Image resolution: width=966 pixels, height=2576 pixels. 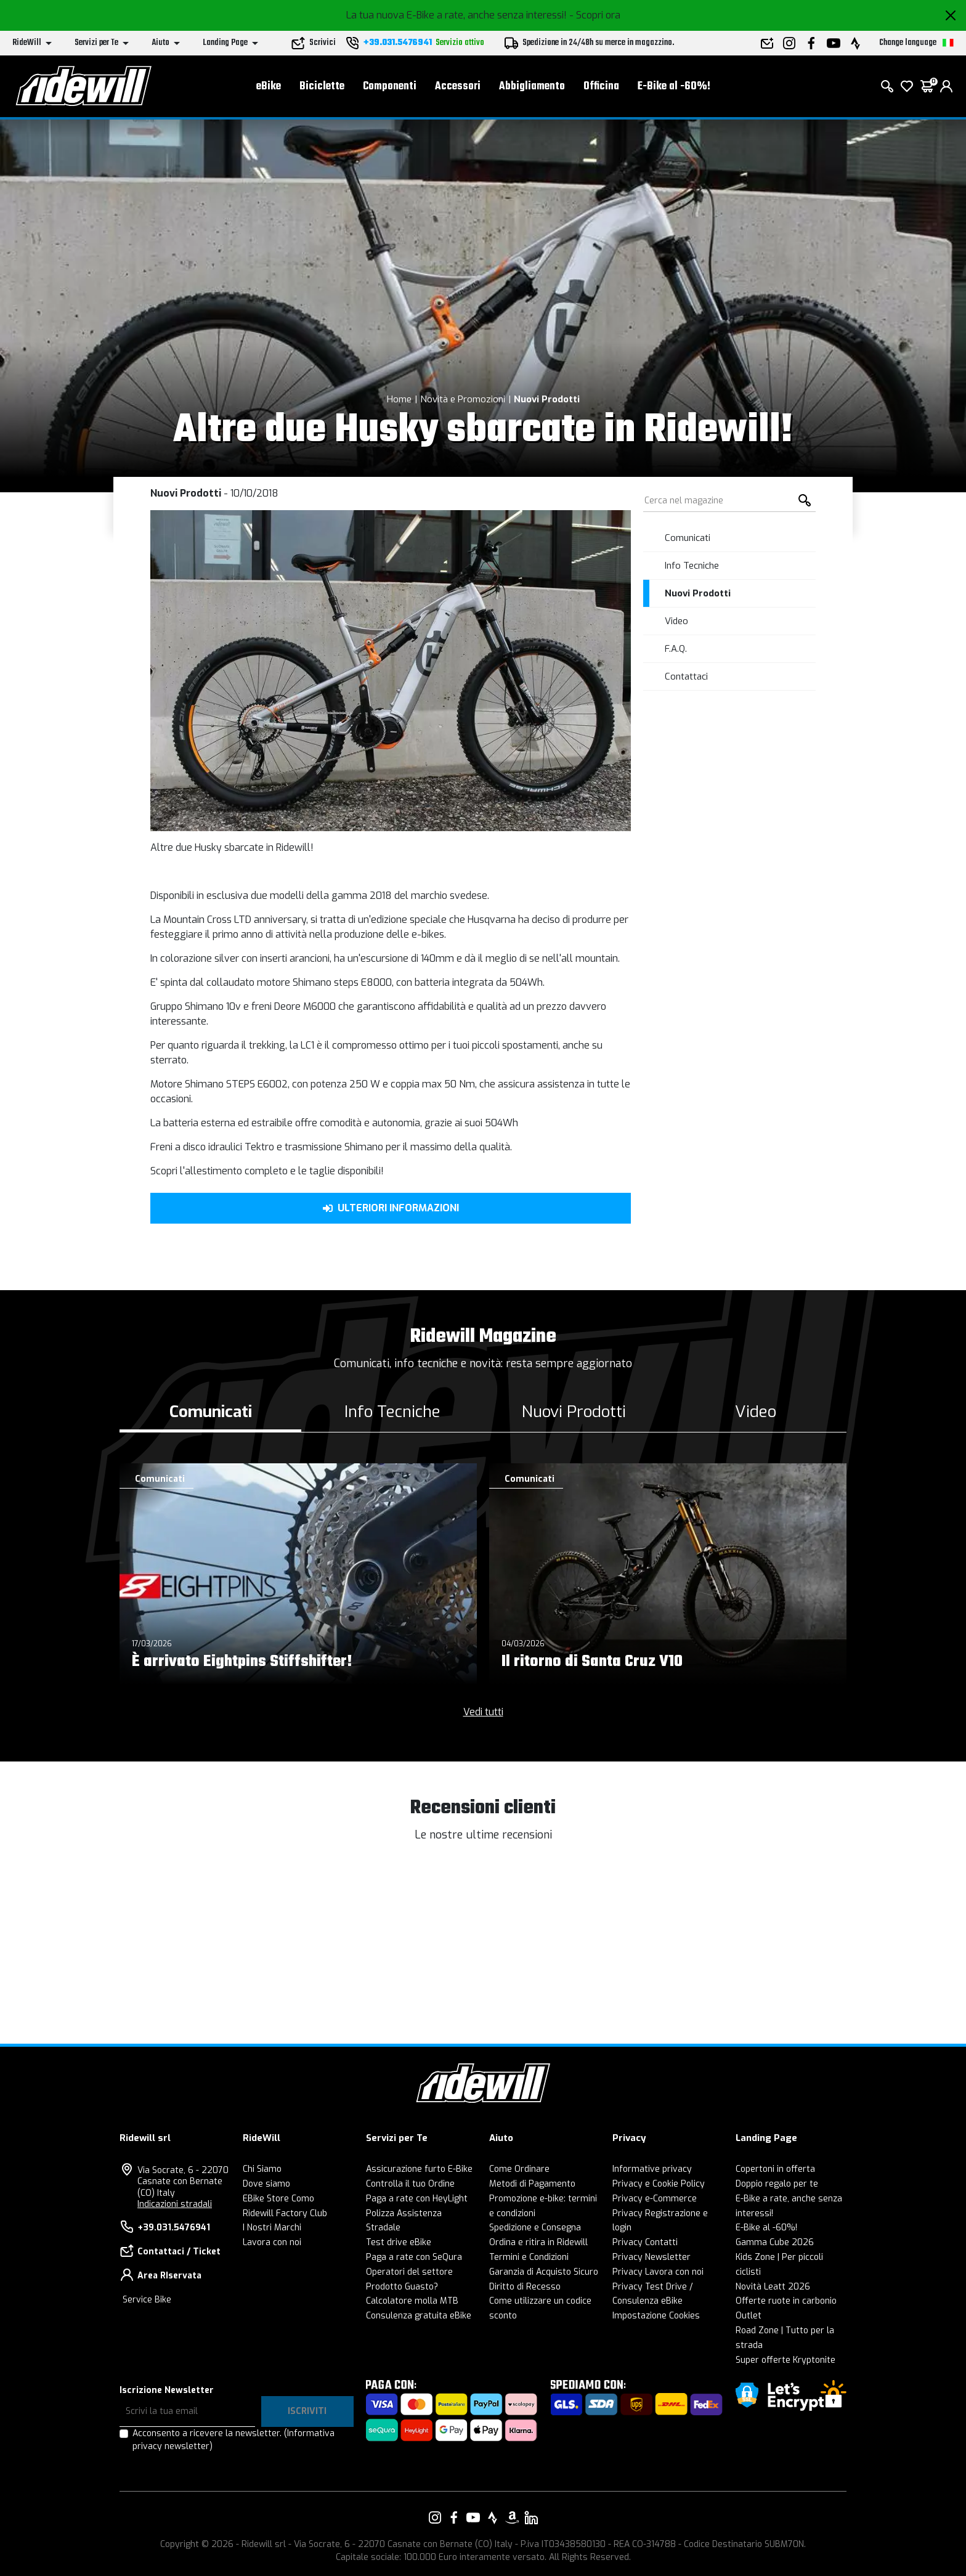 I want to click on Ridewill Factory Club, so click(x=285, y=2213).